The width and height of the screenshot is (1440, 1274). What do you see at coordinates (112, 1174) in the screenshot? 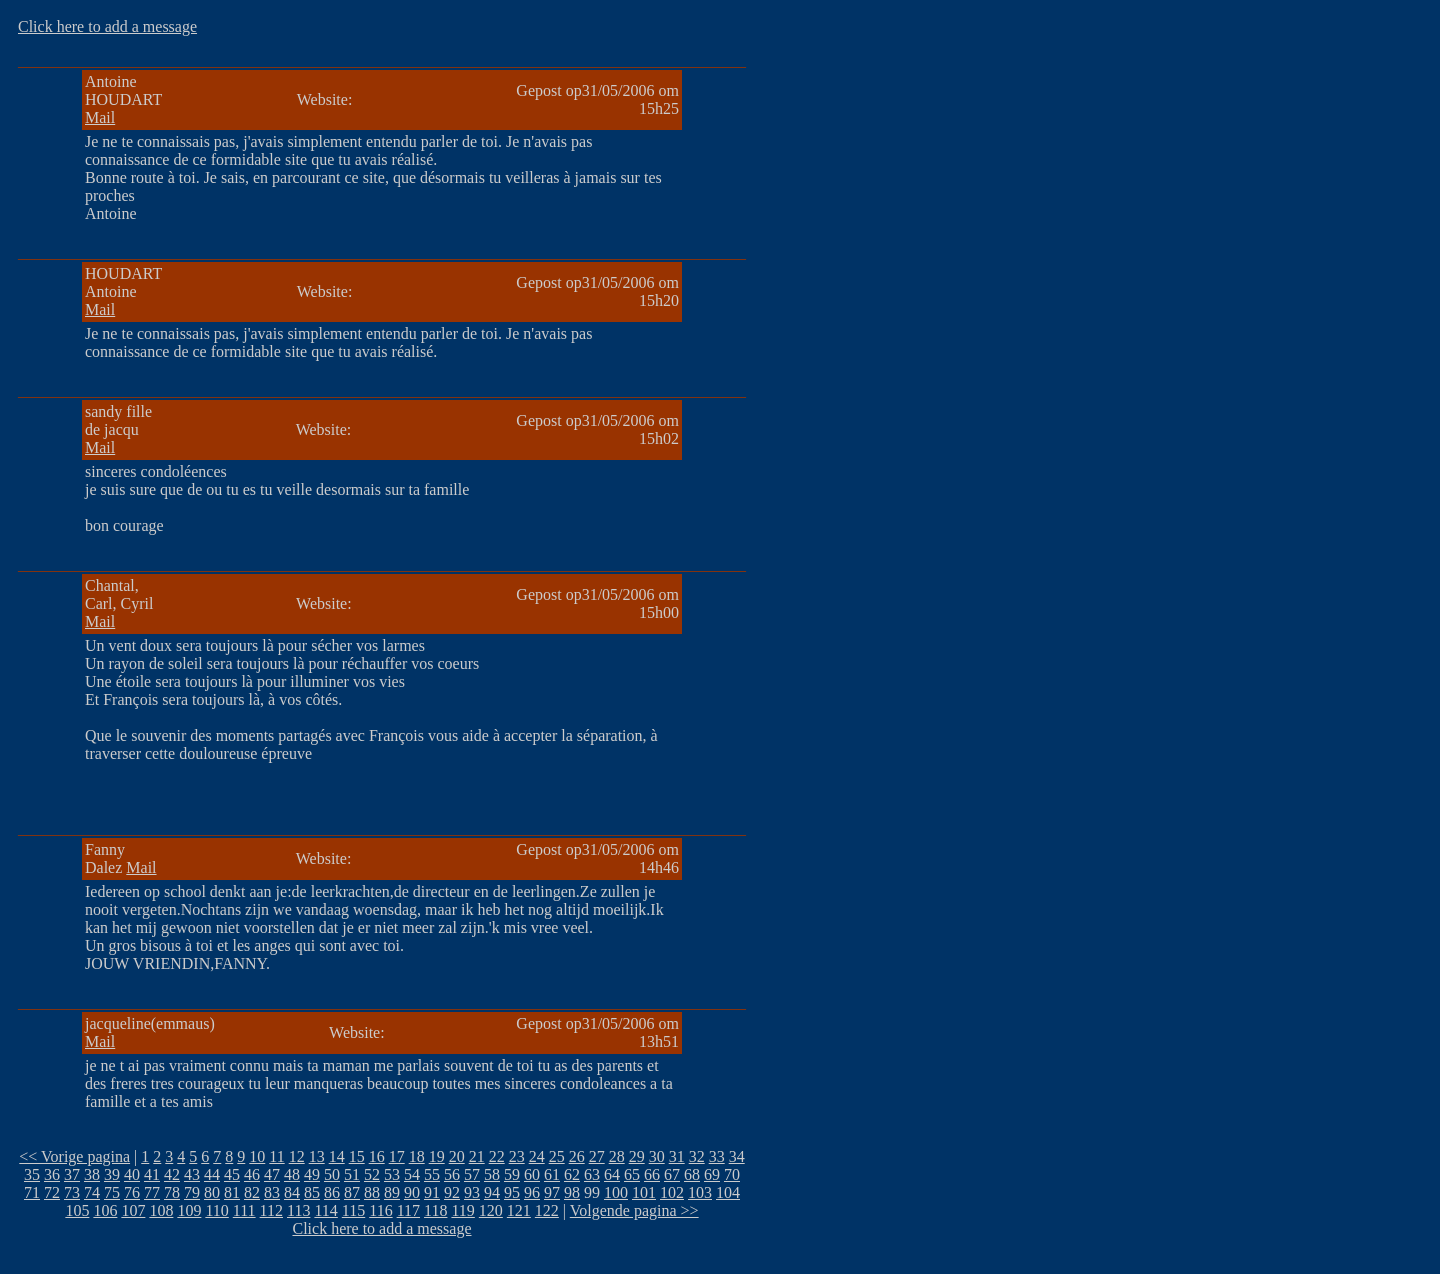
I see `39` at bounding box center [112, 1174].